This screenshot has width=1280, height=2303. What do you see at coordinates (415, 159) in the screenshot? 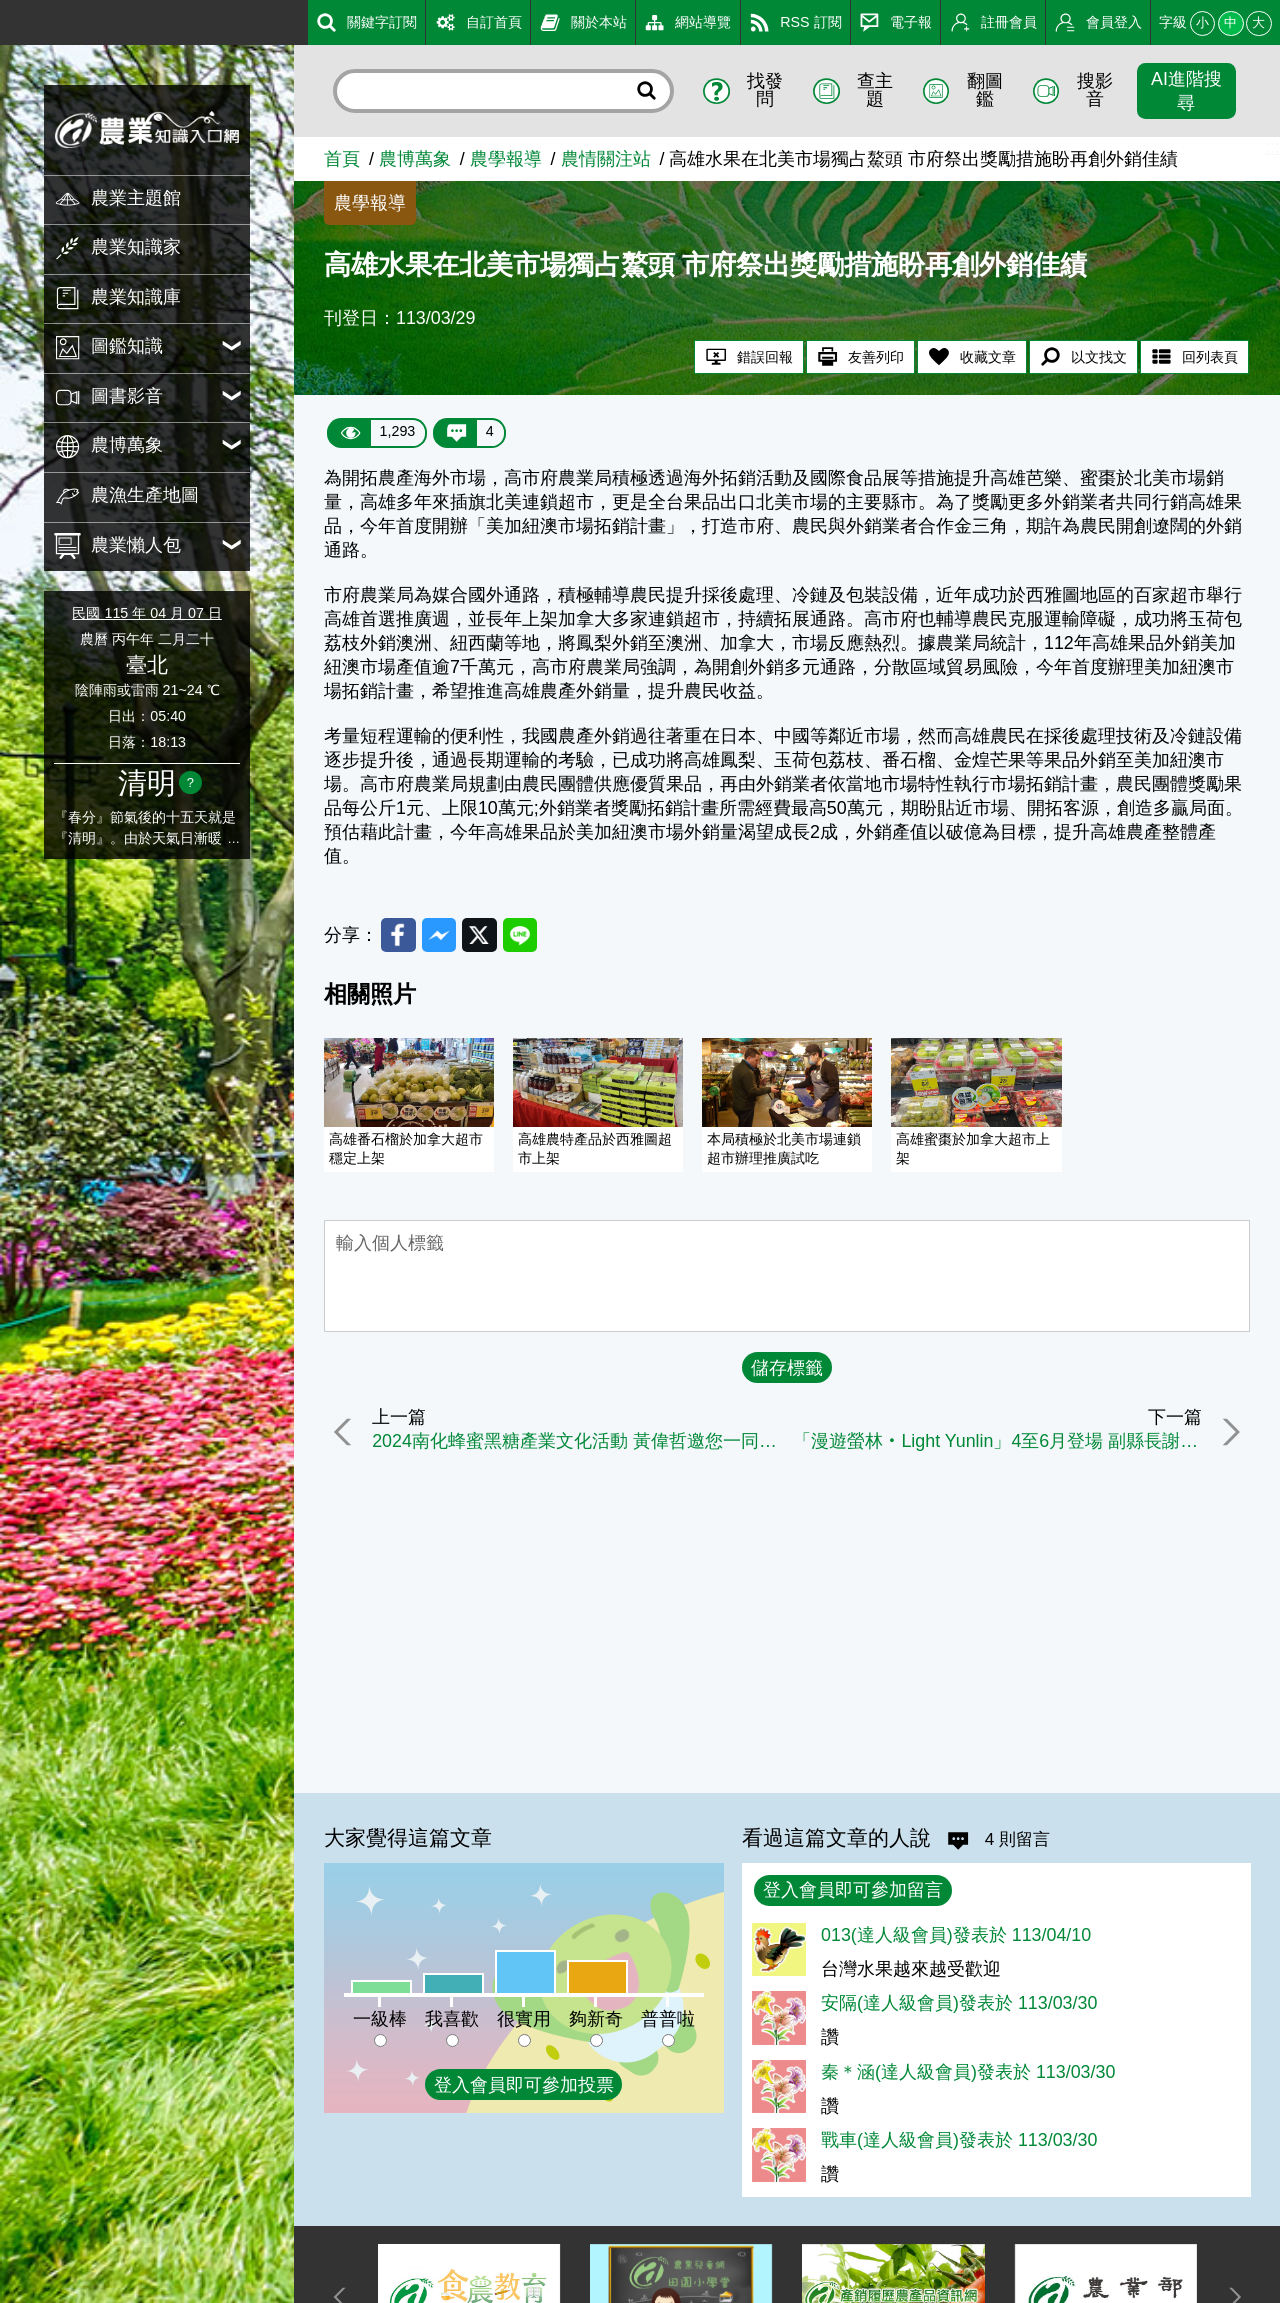
I see `農博萬象` at bounding box center [415, 159].